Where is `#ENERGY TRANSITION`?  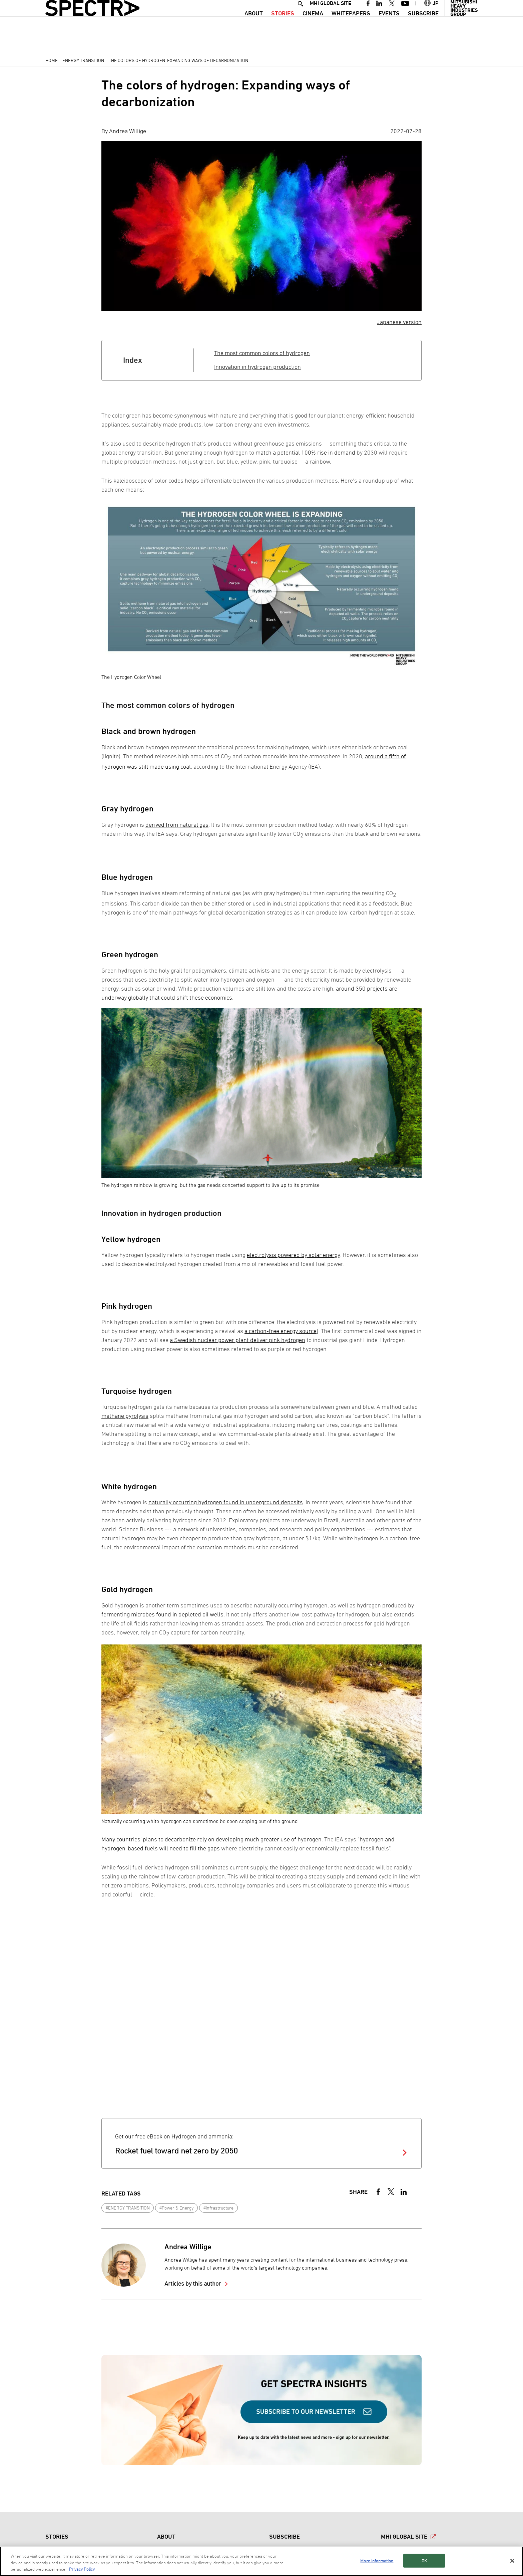 #ENERGY TRANSITION is located at coordinates (128, 2208).